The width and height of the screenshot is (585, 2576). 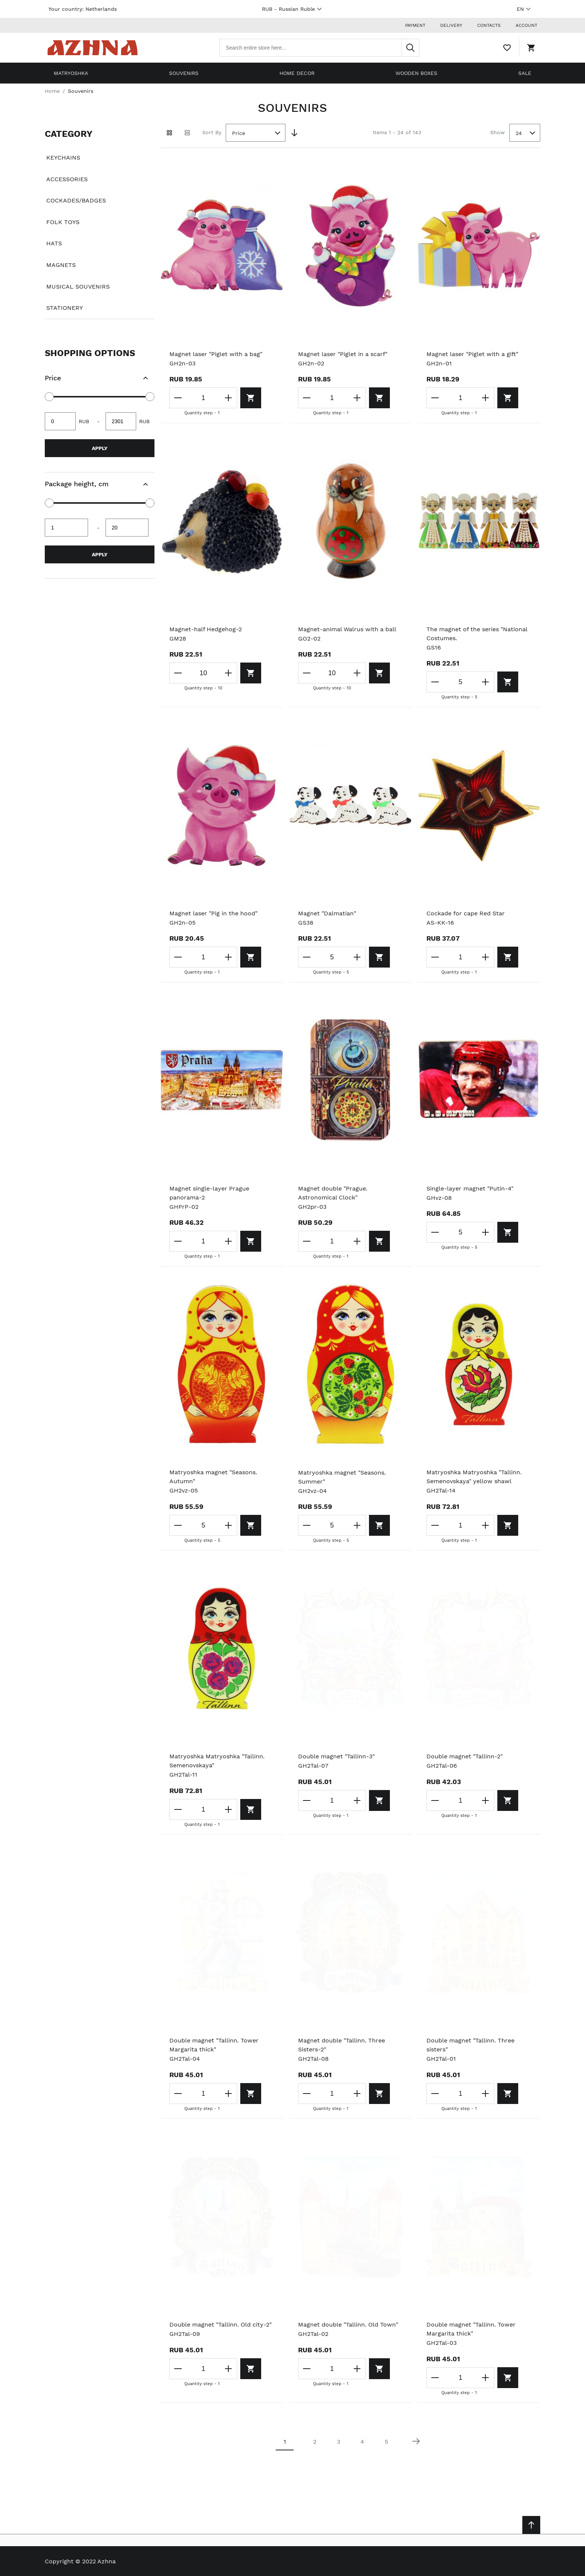 I want to click on Sale, so click(x=524, y=73).